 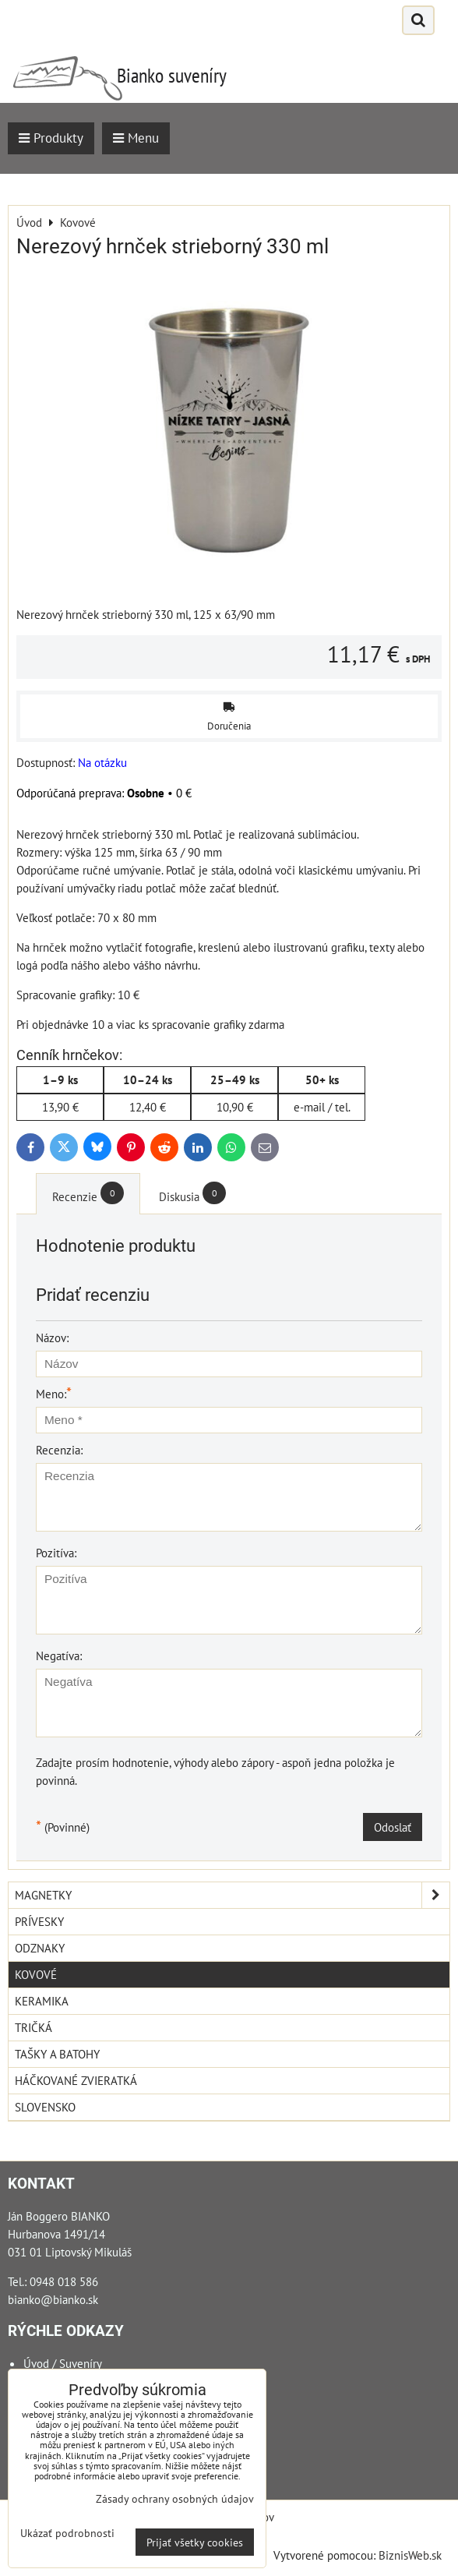 What do you see at coordinates (40, 1948) in the screenshot?
I see `Odznaky` at bounding box center [40, 1948].